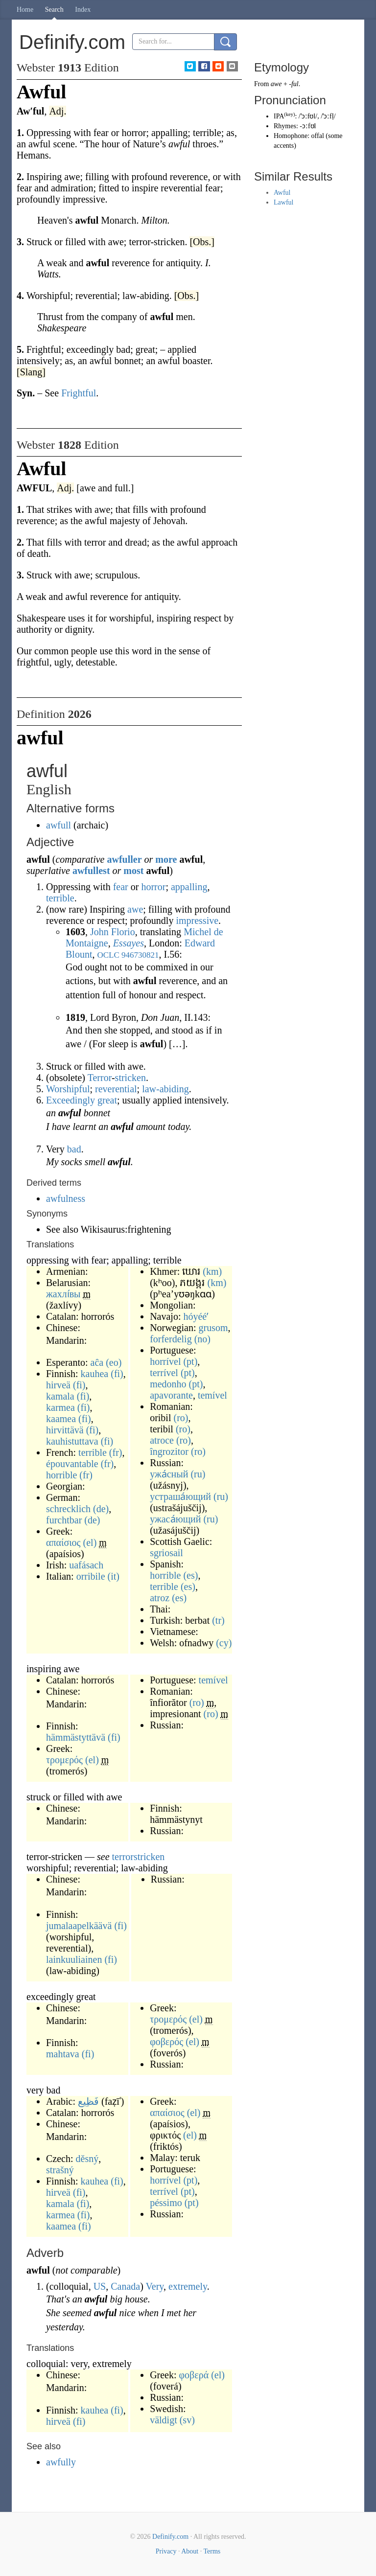 The width and height of the screenshot is (376, 2576). Describe the element at coordinates (97, 1362) in the screenshot. I see `aĉa` at that location.